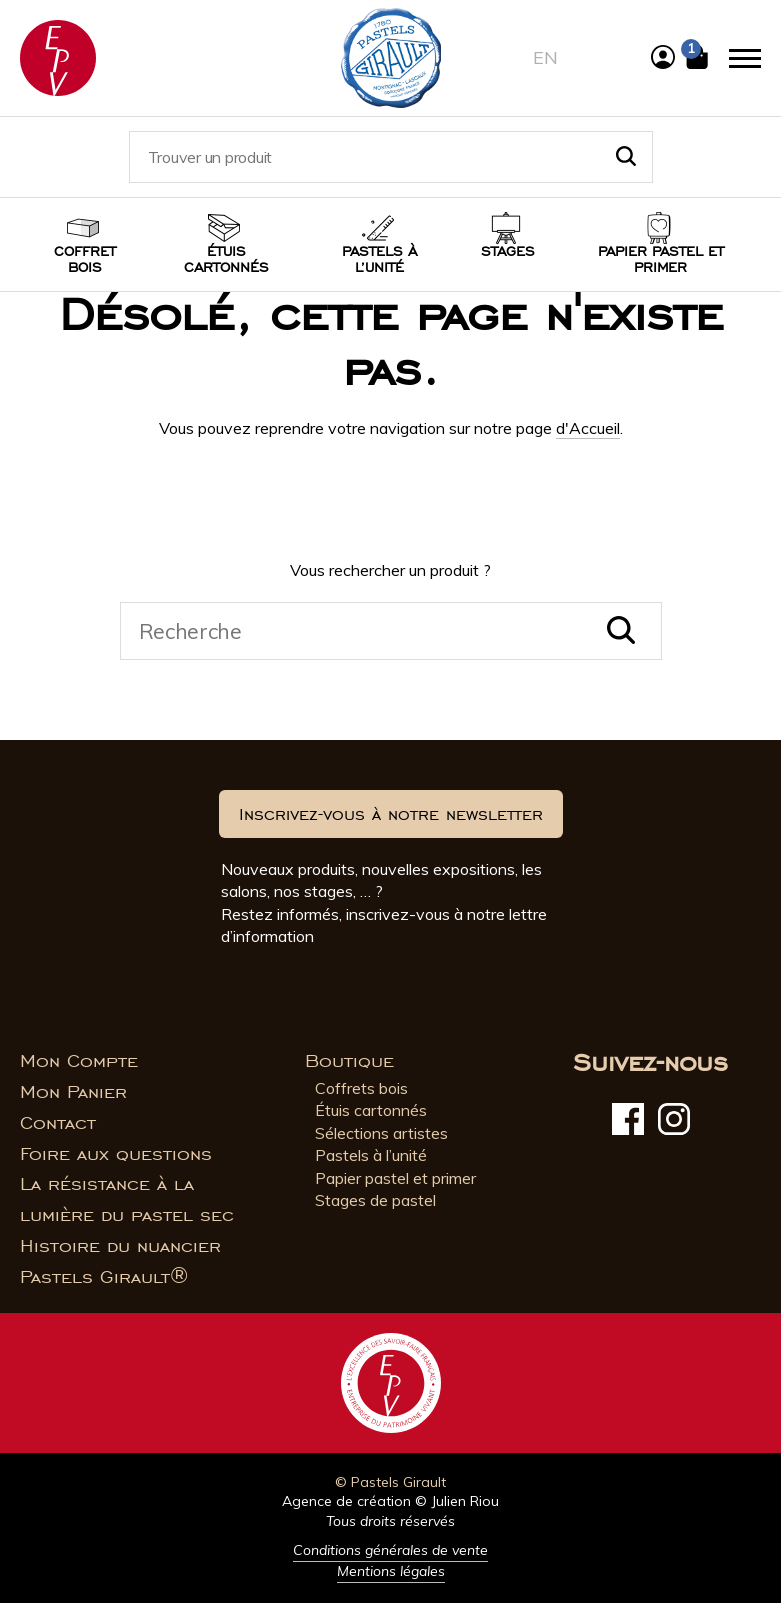  I want to click on Mon Compte, so click(79, 1061).